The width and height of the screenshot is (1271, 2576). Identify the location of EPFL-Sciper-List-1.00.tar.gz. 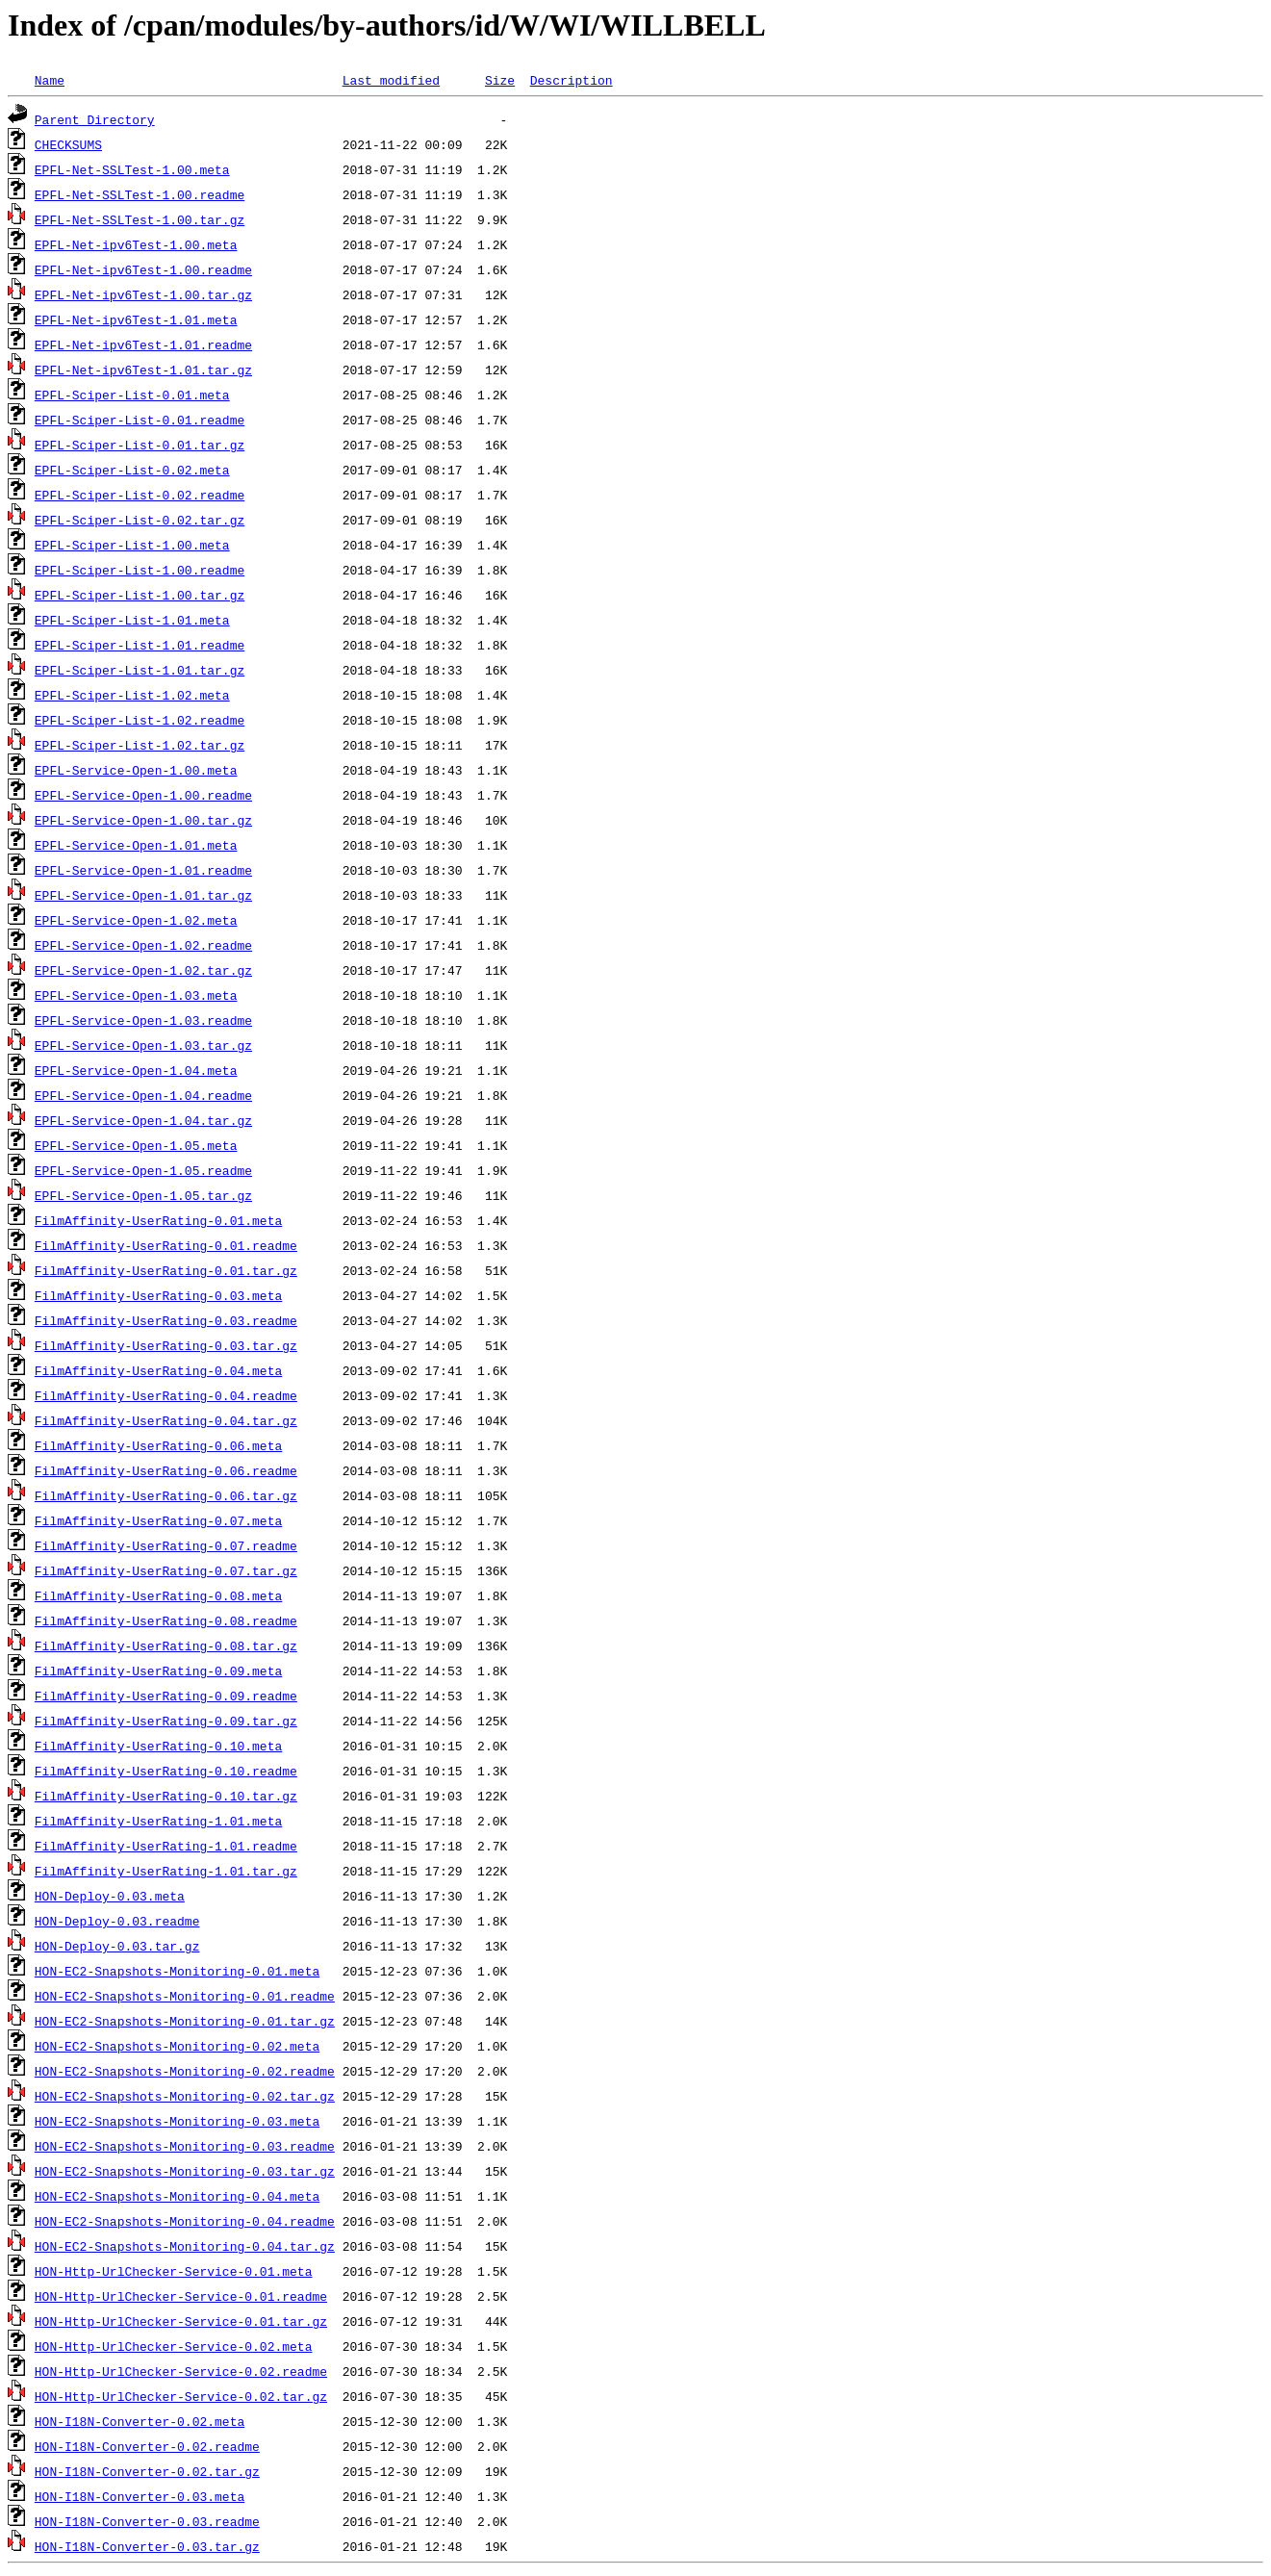
(139, 594).